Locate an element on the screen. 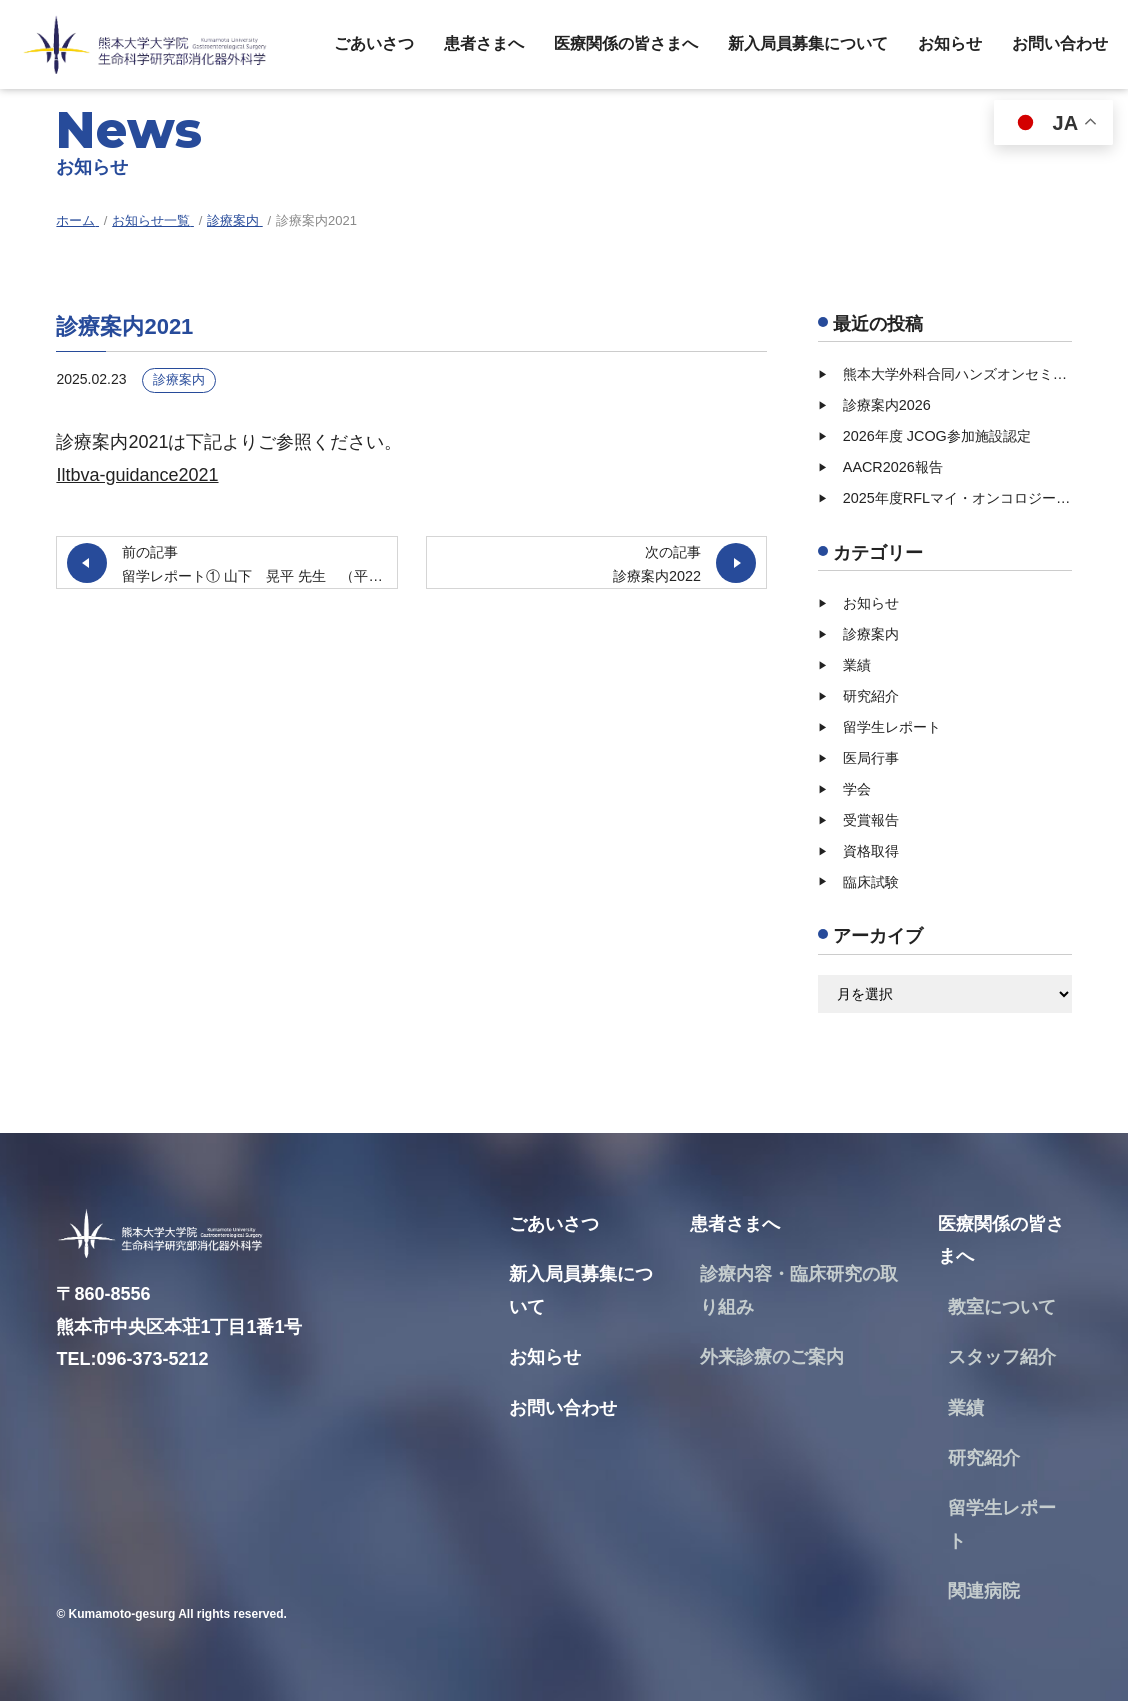  熊本大学外科合同ハンズオンセミナー【2026/07/11（土）】開催 is located at coordinates (957, 374).